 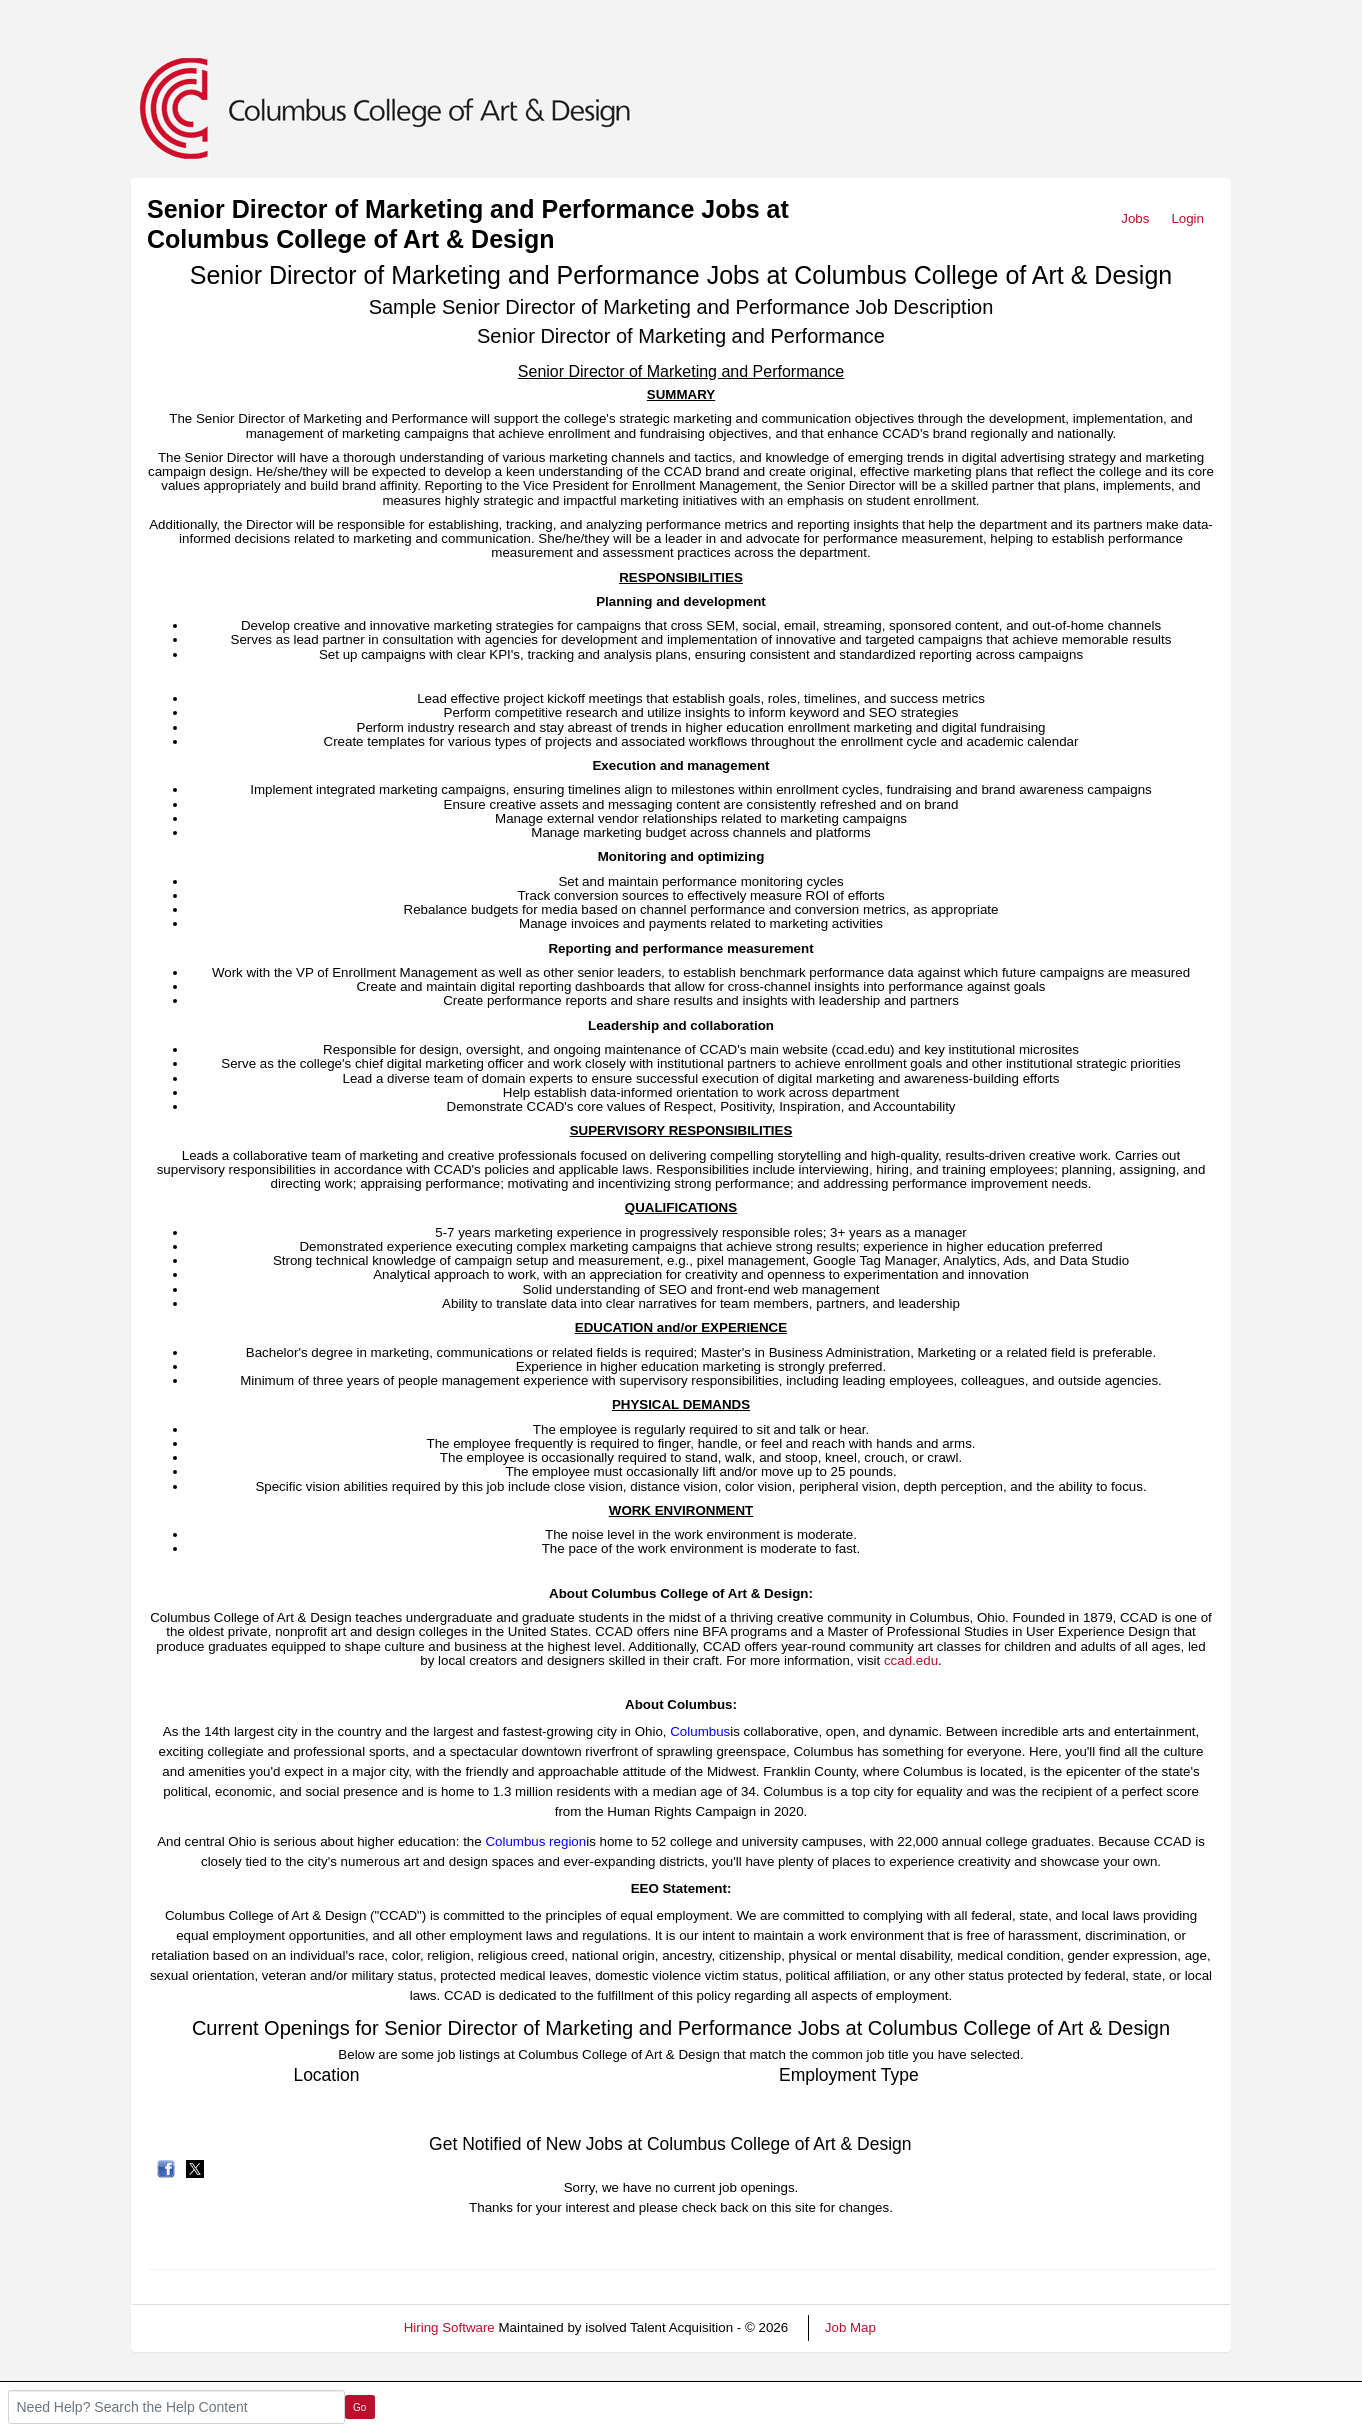 What do you see at coordinates (1187, 218) in the screenshot?
I see `Login` at bounding box center [1187, 218].